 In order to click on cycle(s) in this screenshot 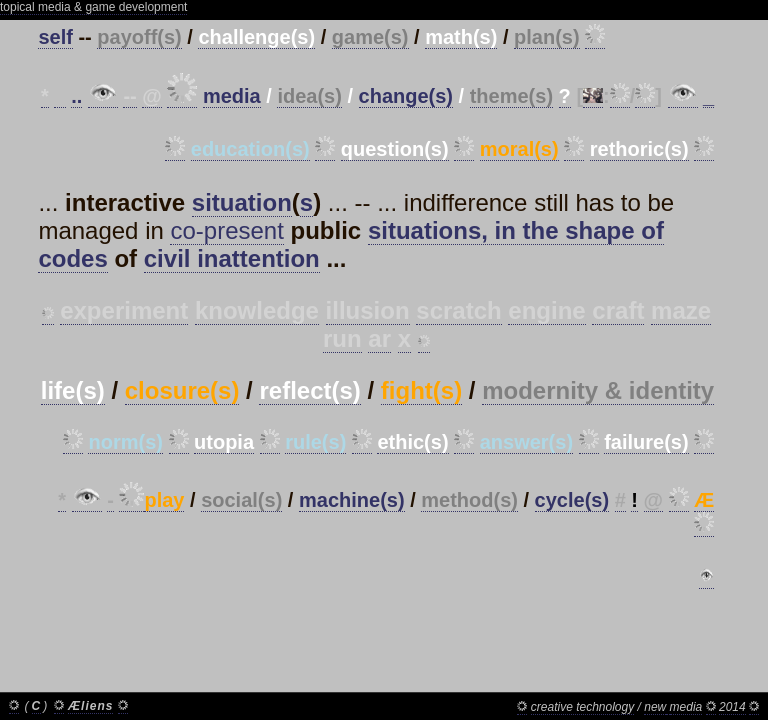, I will do `click(572, 500)`.